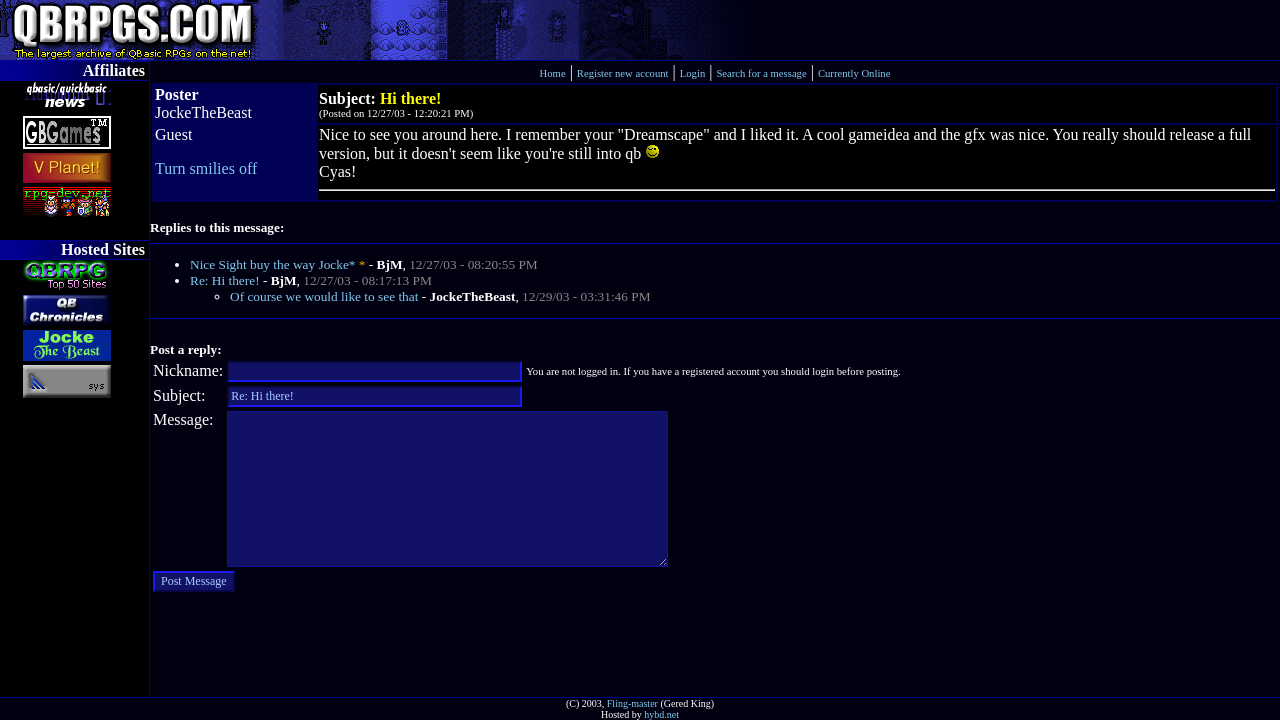 This screenshot has width=1280, height=720. I want to click on Turn smilies off, so click(206, 168).